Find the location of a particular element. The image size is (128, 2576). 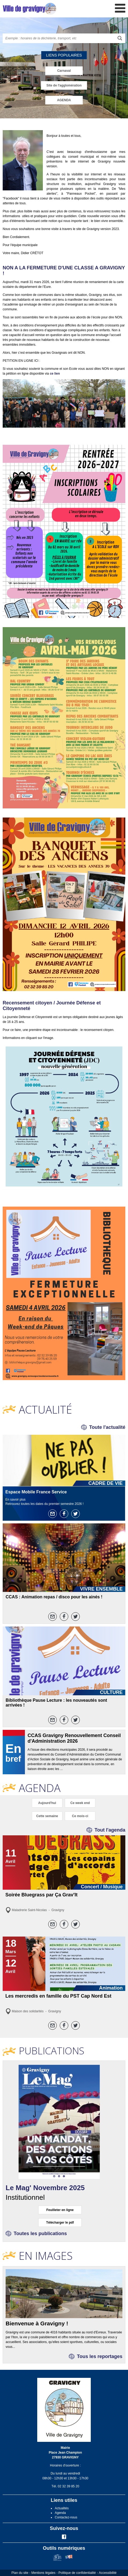

Tout l'agenda is located at coordinates (110, 1830).